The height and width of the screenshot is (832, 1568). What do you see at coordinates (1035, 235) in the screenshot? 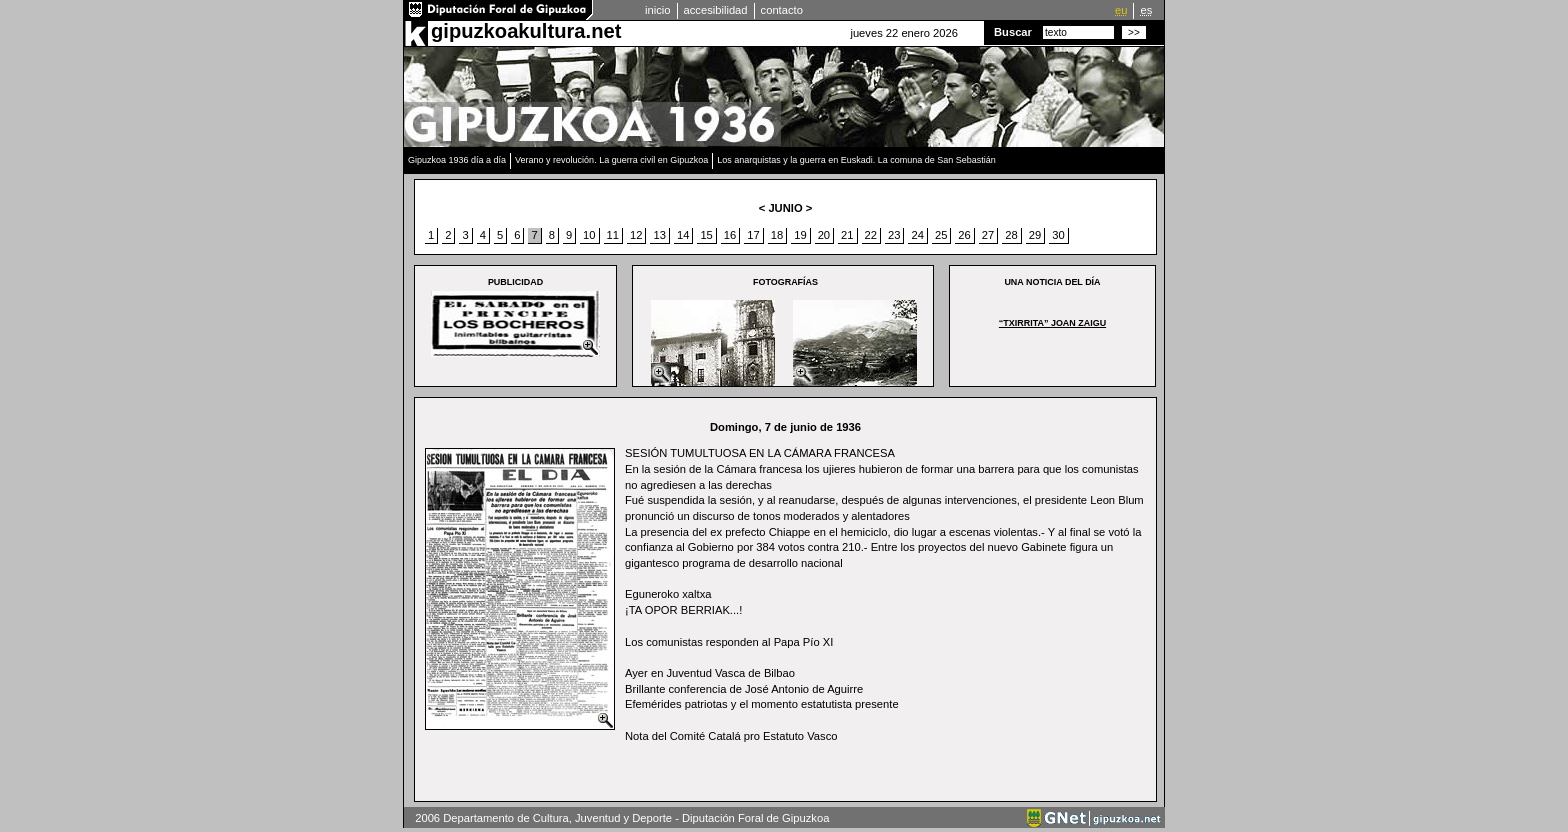
I see `29` at bounding box center [1035, 235].